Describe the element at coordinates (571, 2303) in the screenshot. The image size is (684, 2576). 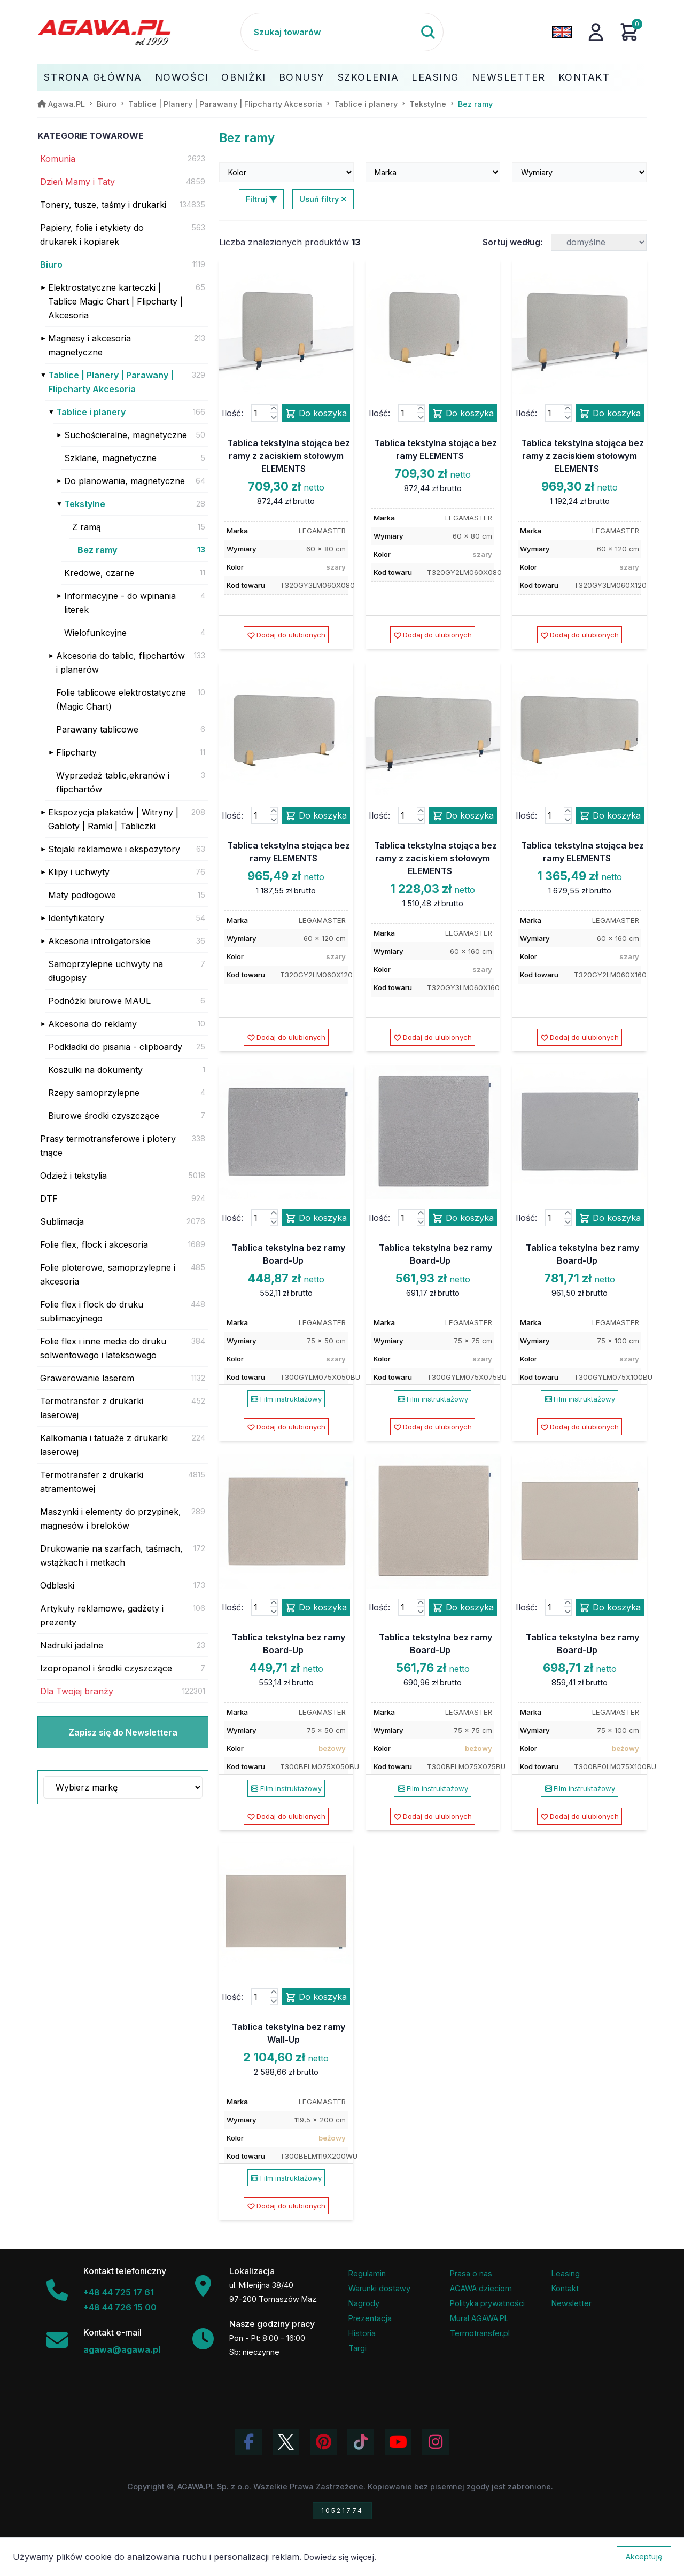
I see `Newsletter [Subskrypcja Newslettera firmy Agawa]` at that location.